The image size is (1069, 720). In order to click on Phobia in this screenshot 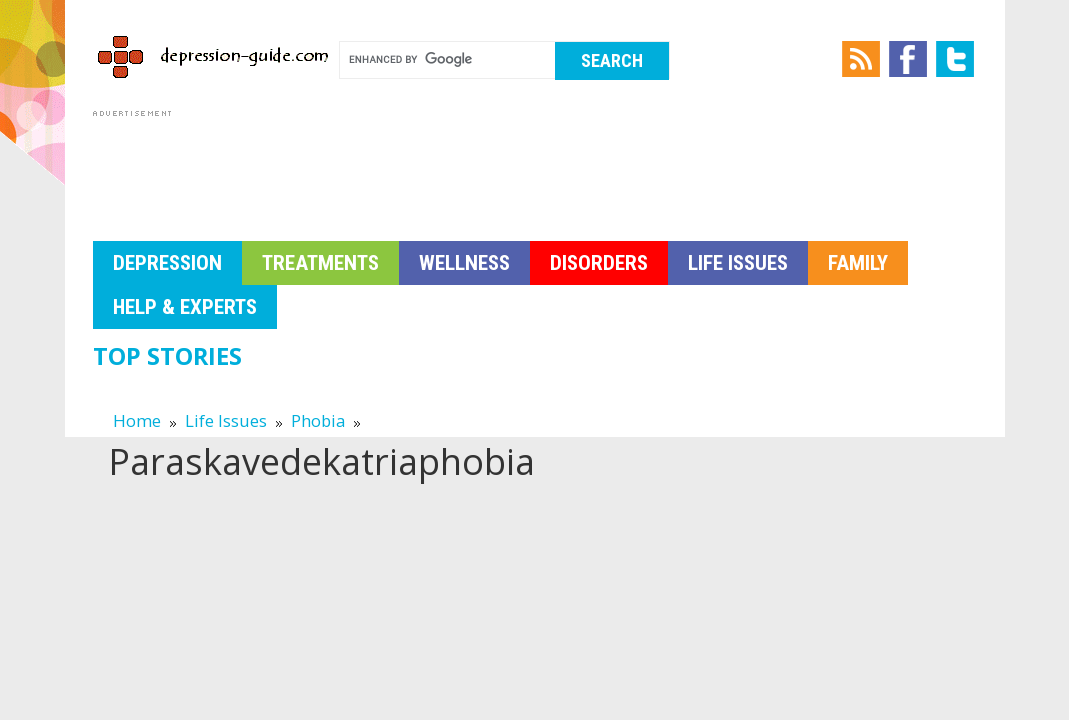, I will do `click(318, 420)`.